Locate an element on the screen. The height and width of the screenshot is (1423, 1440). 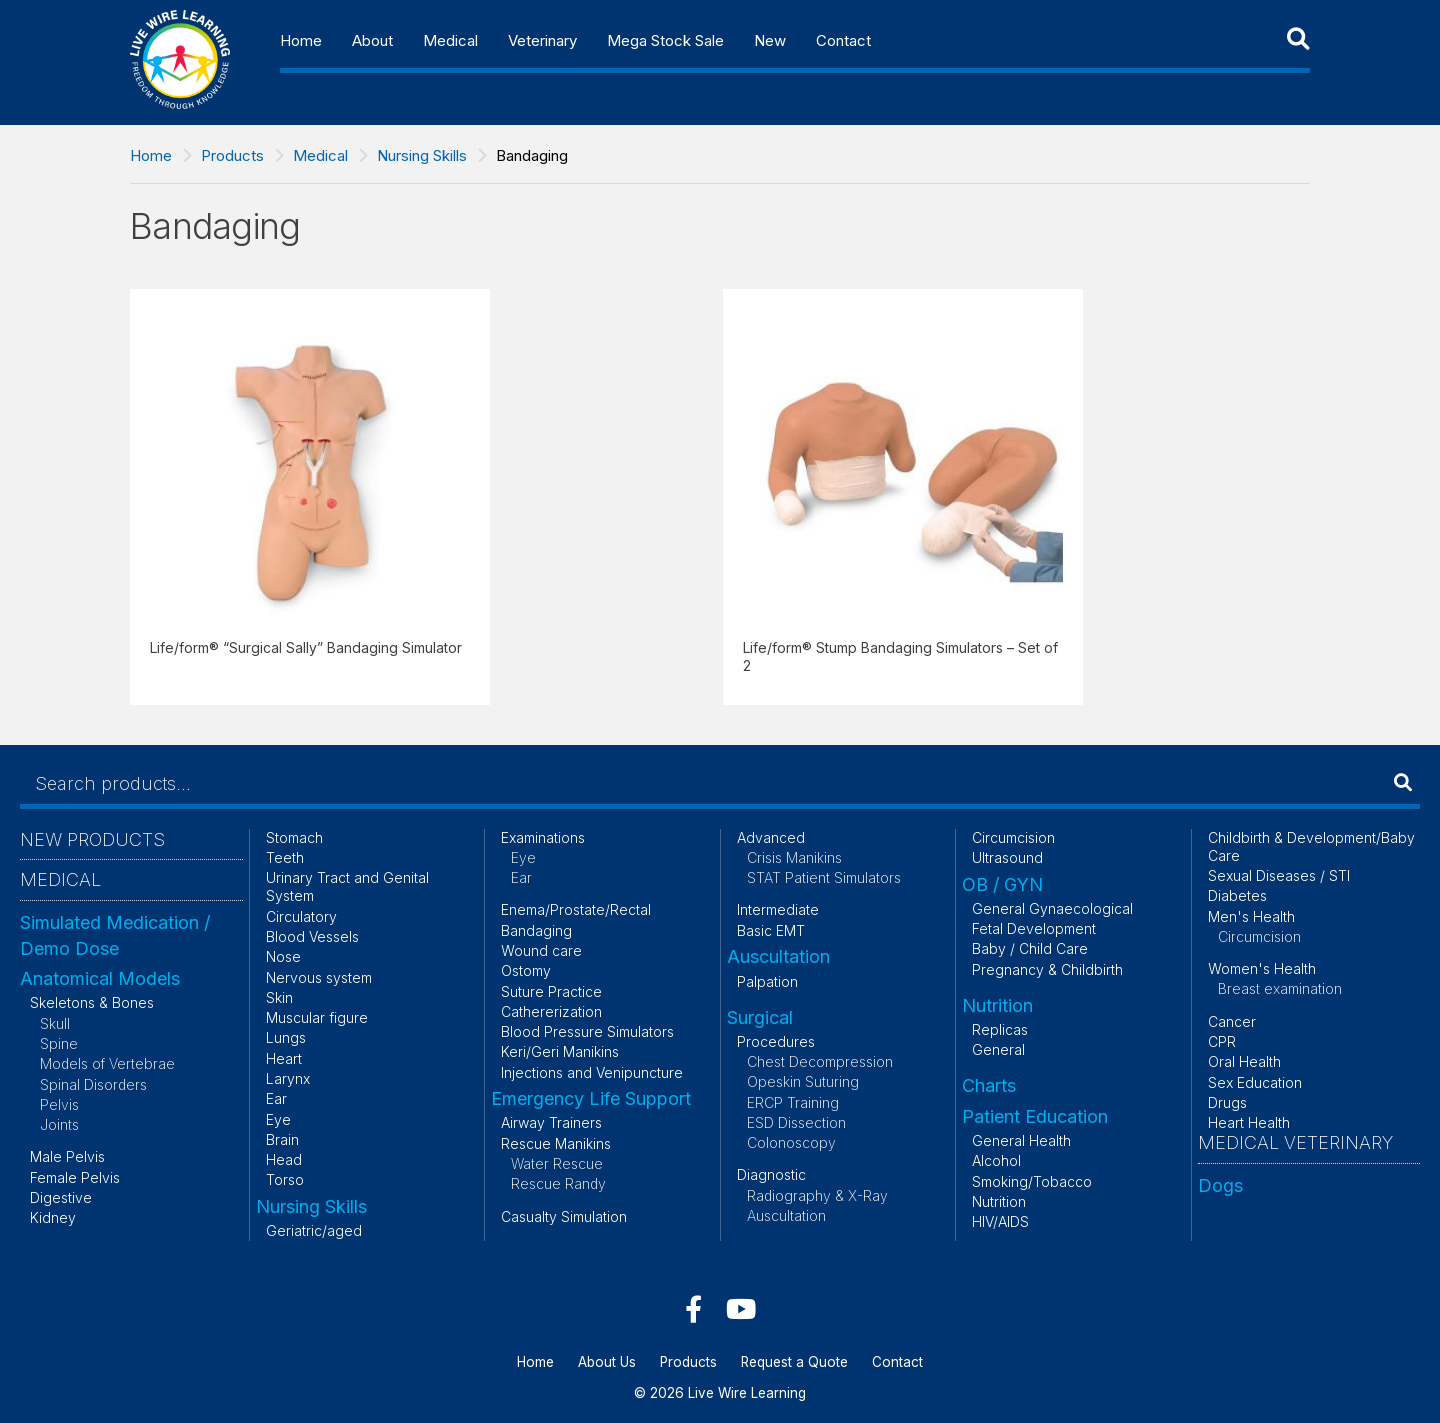
Sexual Diseases / STI is located at coordinates (1279, 875).